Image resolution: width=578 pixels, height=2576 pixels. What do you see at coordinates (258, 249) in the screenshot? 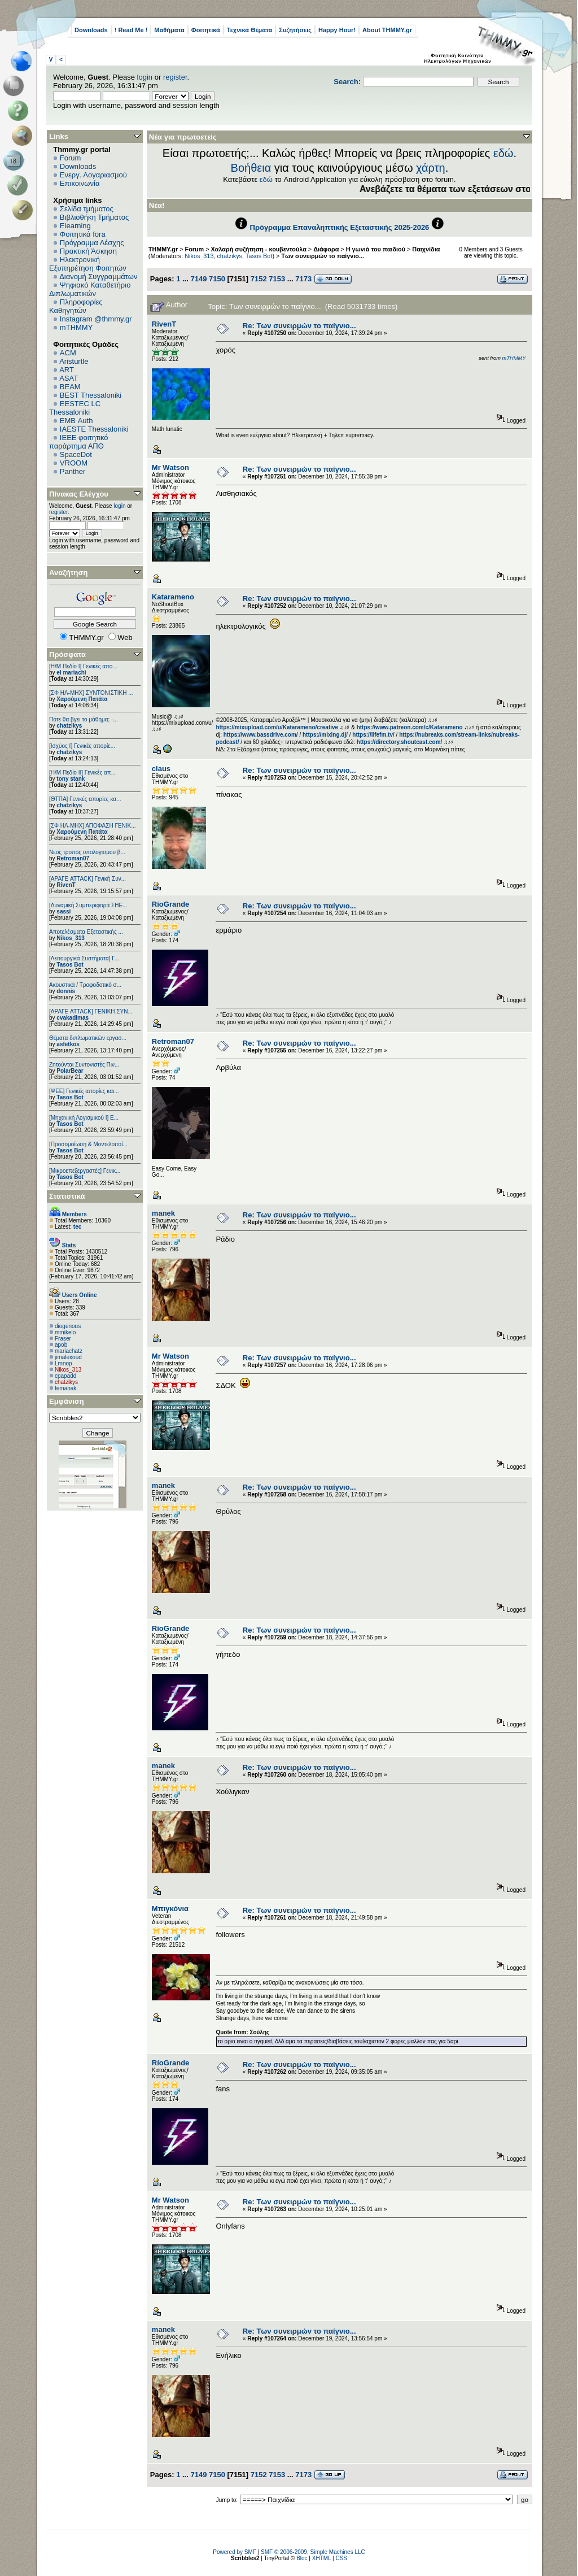
I see `Χαλαρή συζήτηση - κουβεντούλα` at bounding box center [258, 249].